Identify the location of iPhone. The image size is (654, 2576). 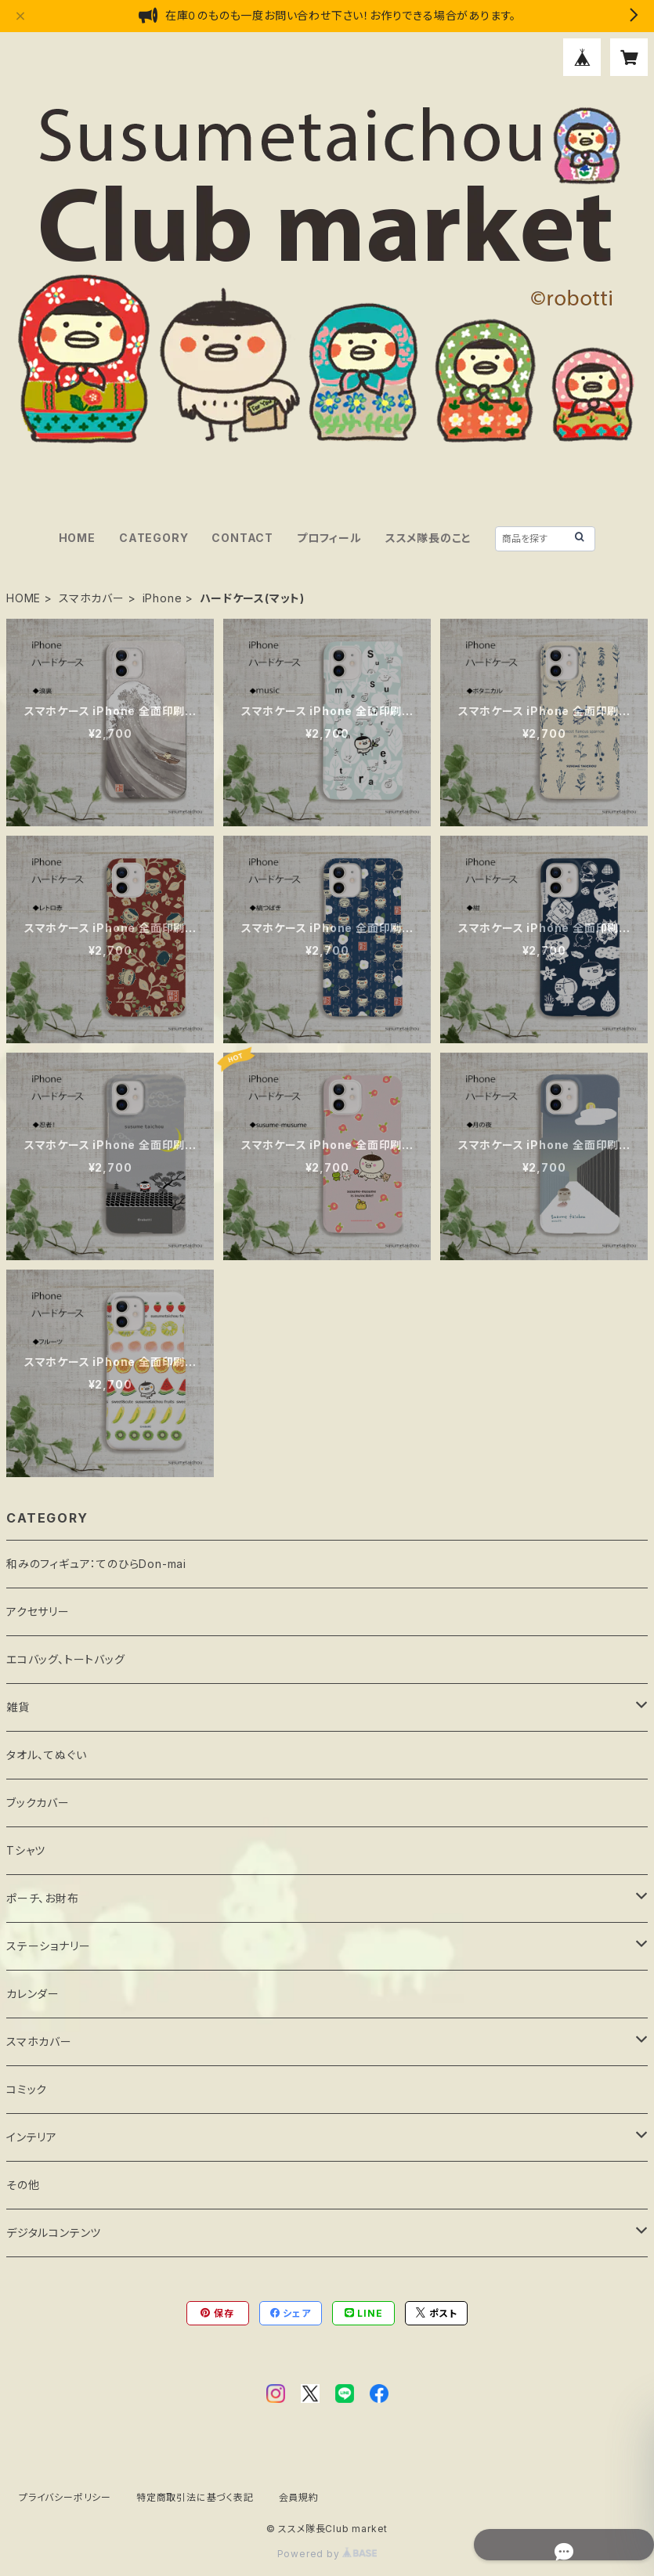
(162, 598).